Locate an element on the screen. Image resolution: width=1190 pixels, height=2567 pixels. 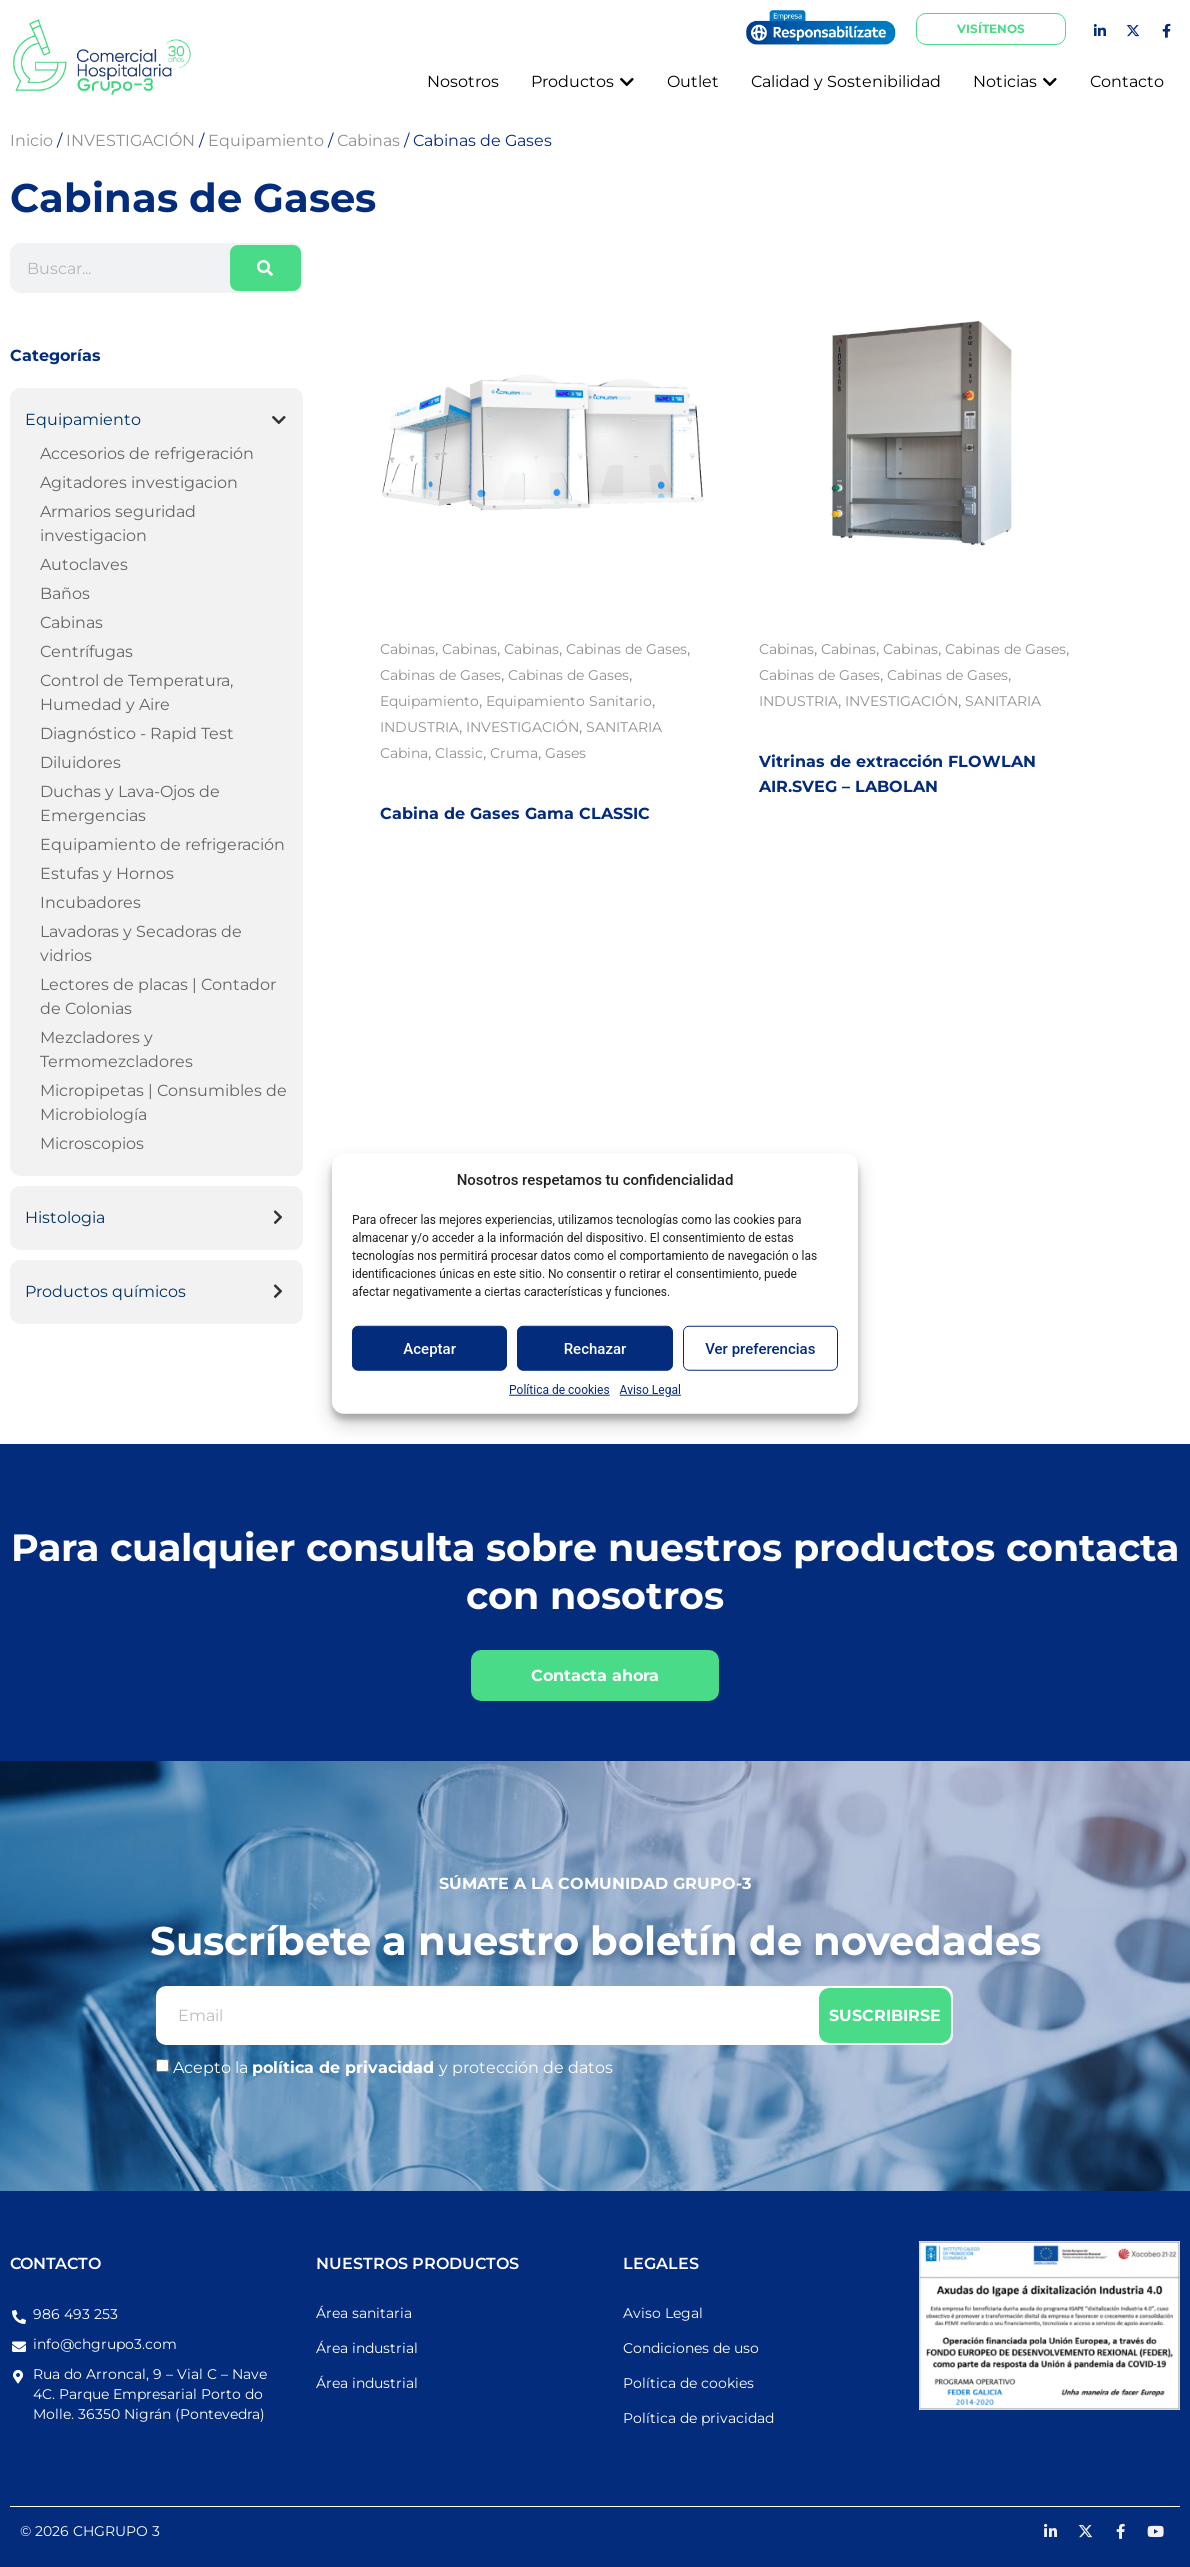
Política de cookies is located at coordinates (559, 1390).